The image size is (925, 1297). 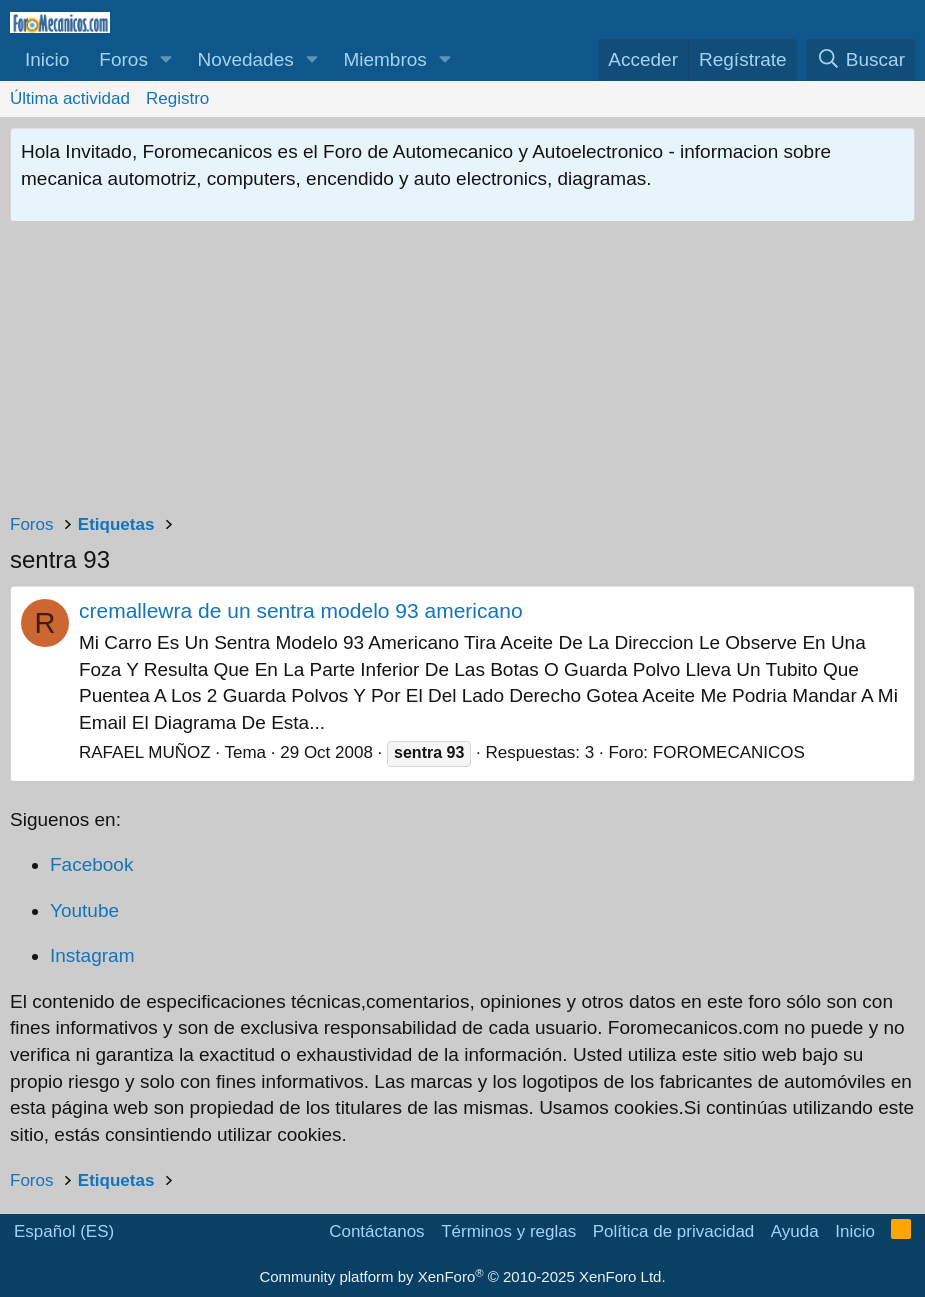 What do you see at coordinates (508, 1231) in the screenshot?
I see `Términos y reglas` at bounding box center [508, 1231].